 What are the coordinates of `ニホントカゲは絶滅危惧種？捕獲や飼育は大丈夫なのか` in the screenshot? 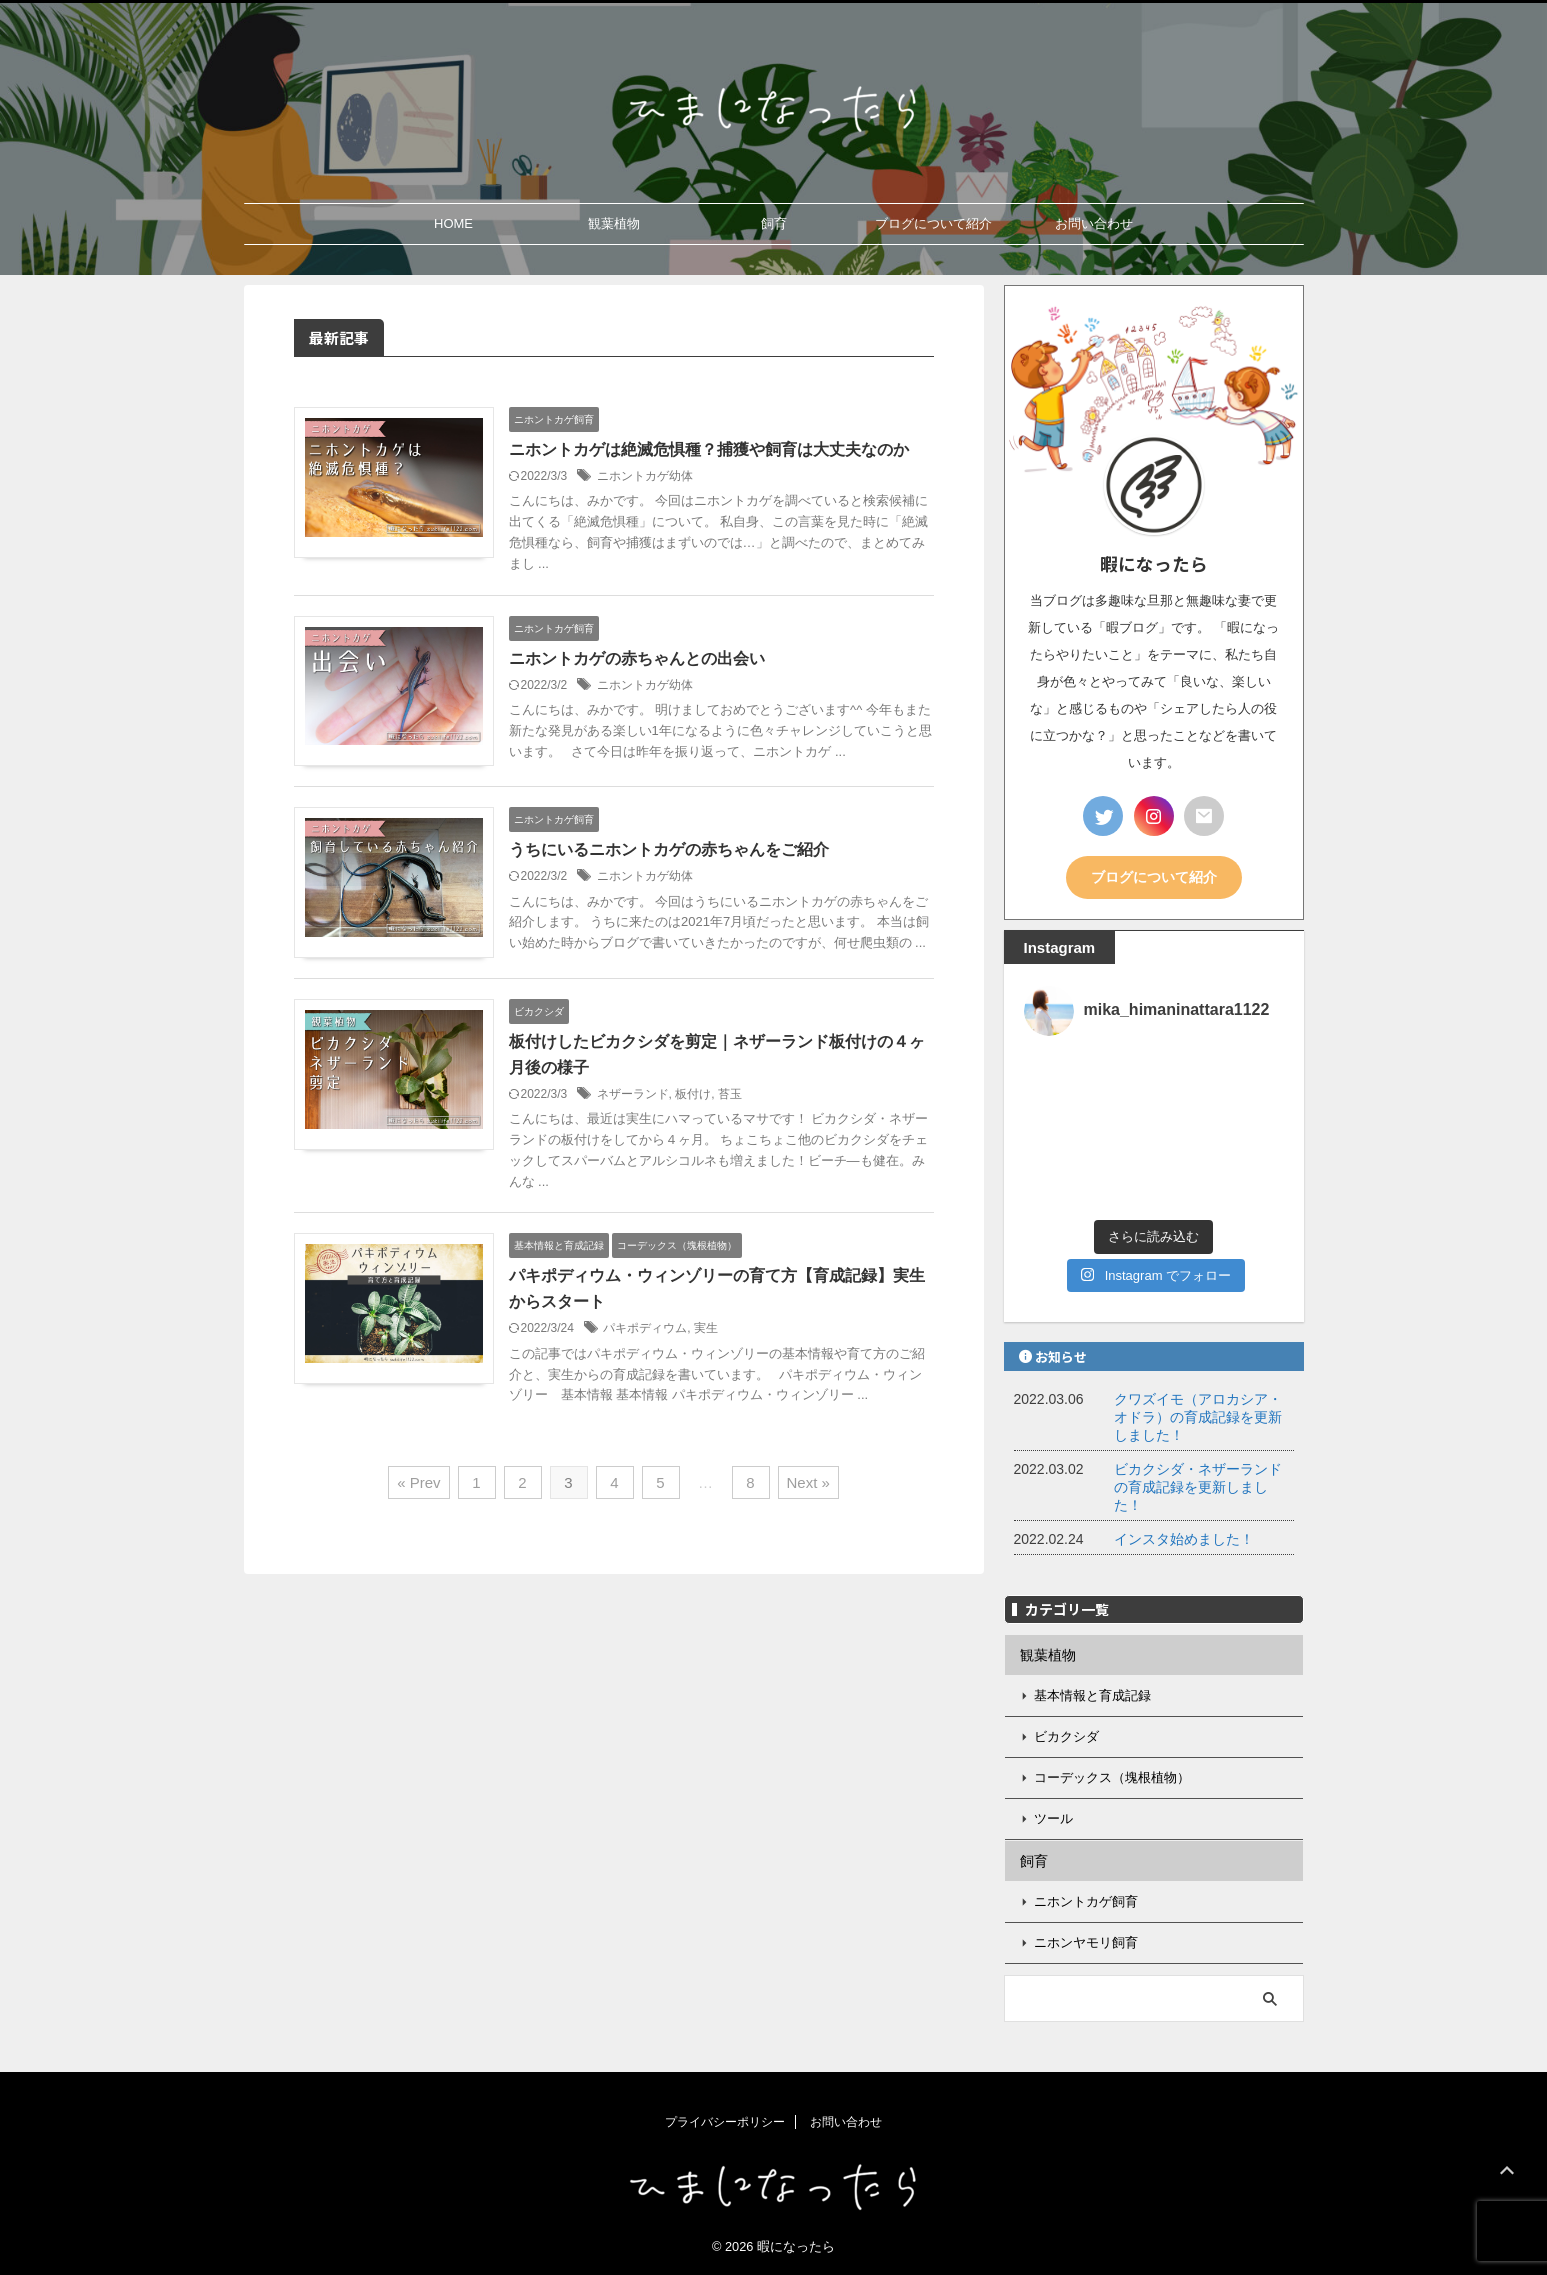 It's located at (709, 449).